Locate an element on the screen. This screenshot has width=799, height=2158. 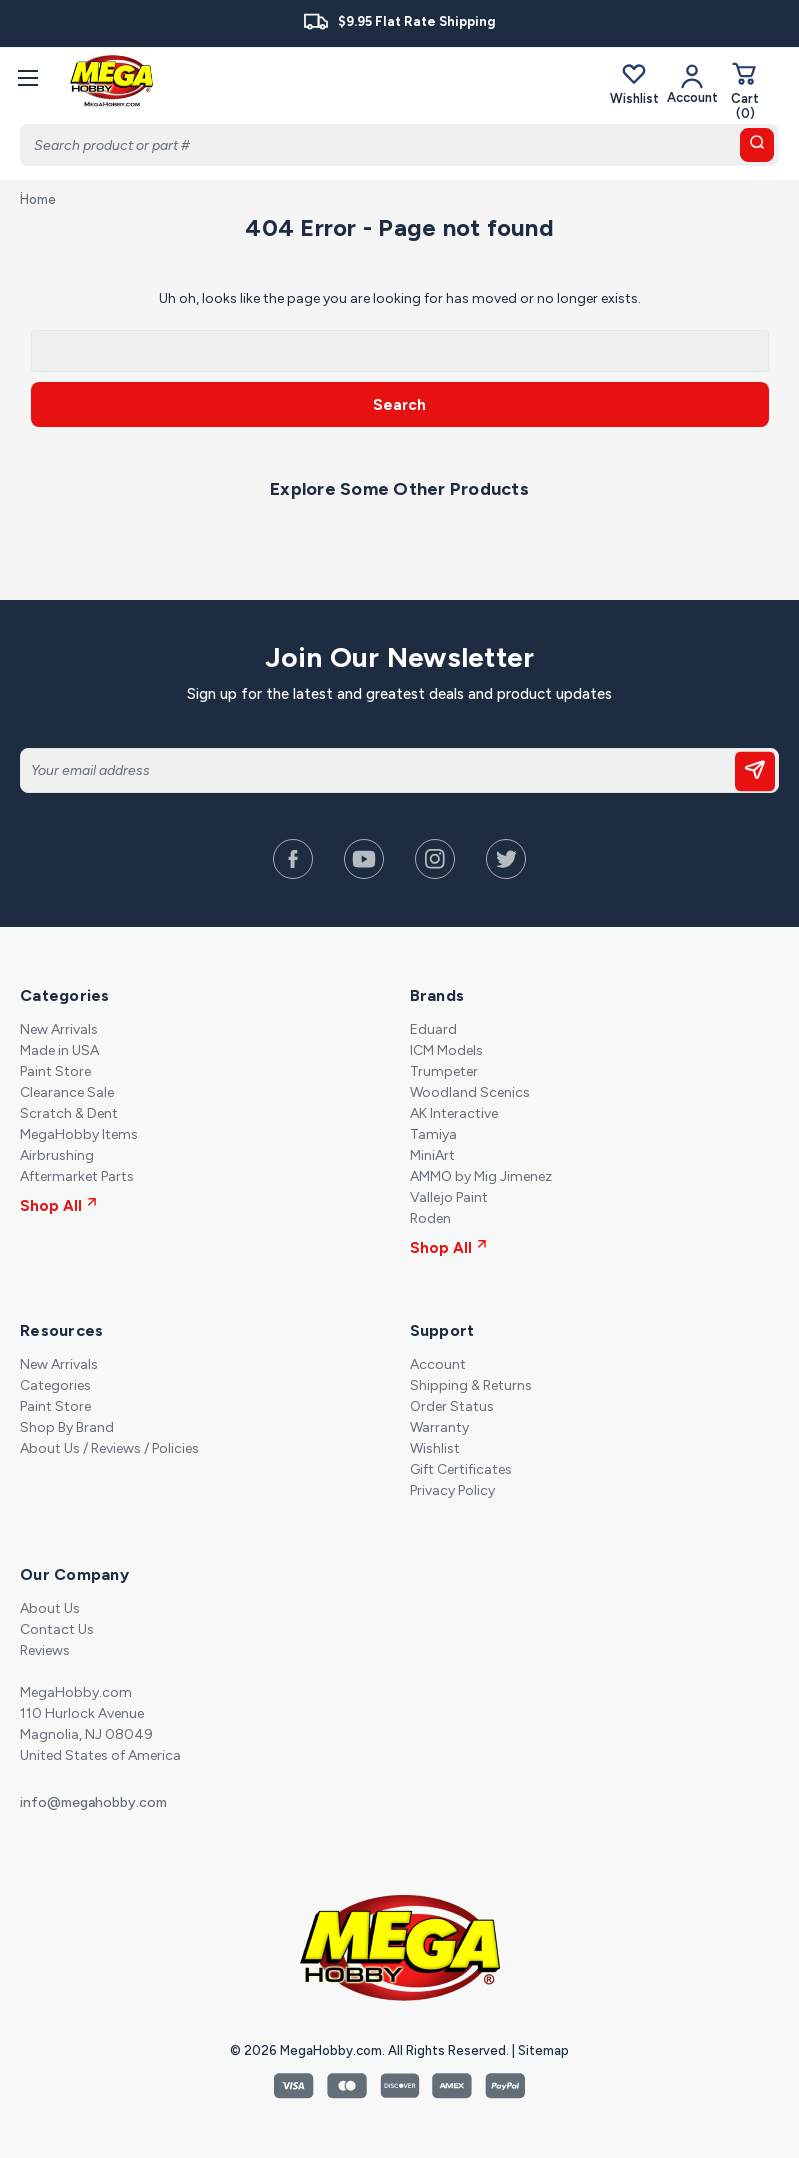
Contact Us is located at coordinates (57, 1629).